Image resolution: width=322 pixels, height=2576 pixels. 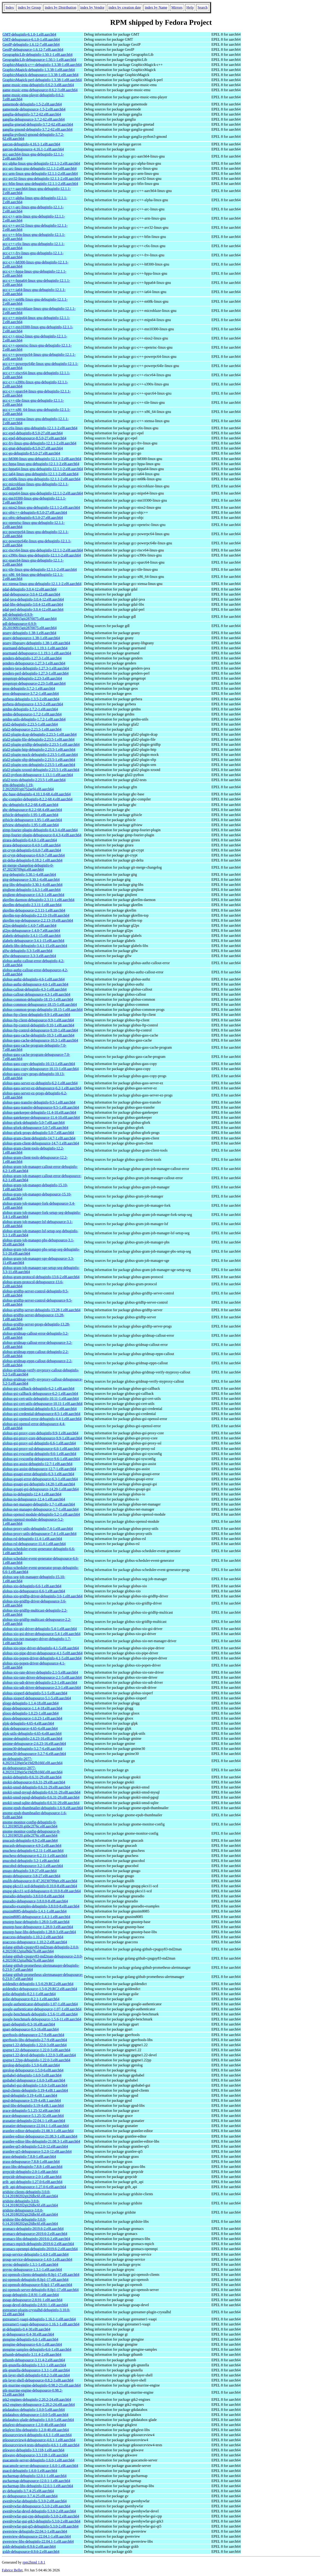 I want to click on glpk-debugsource-4.65-4.el8.aarch64, so click(x=30, y=1728).